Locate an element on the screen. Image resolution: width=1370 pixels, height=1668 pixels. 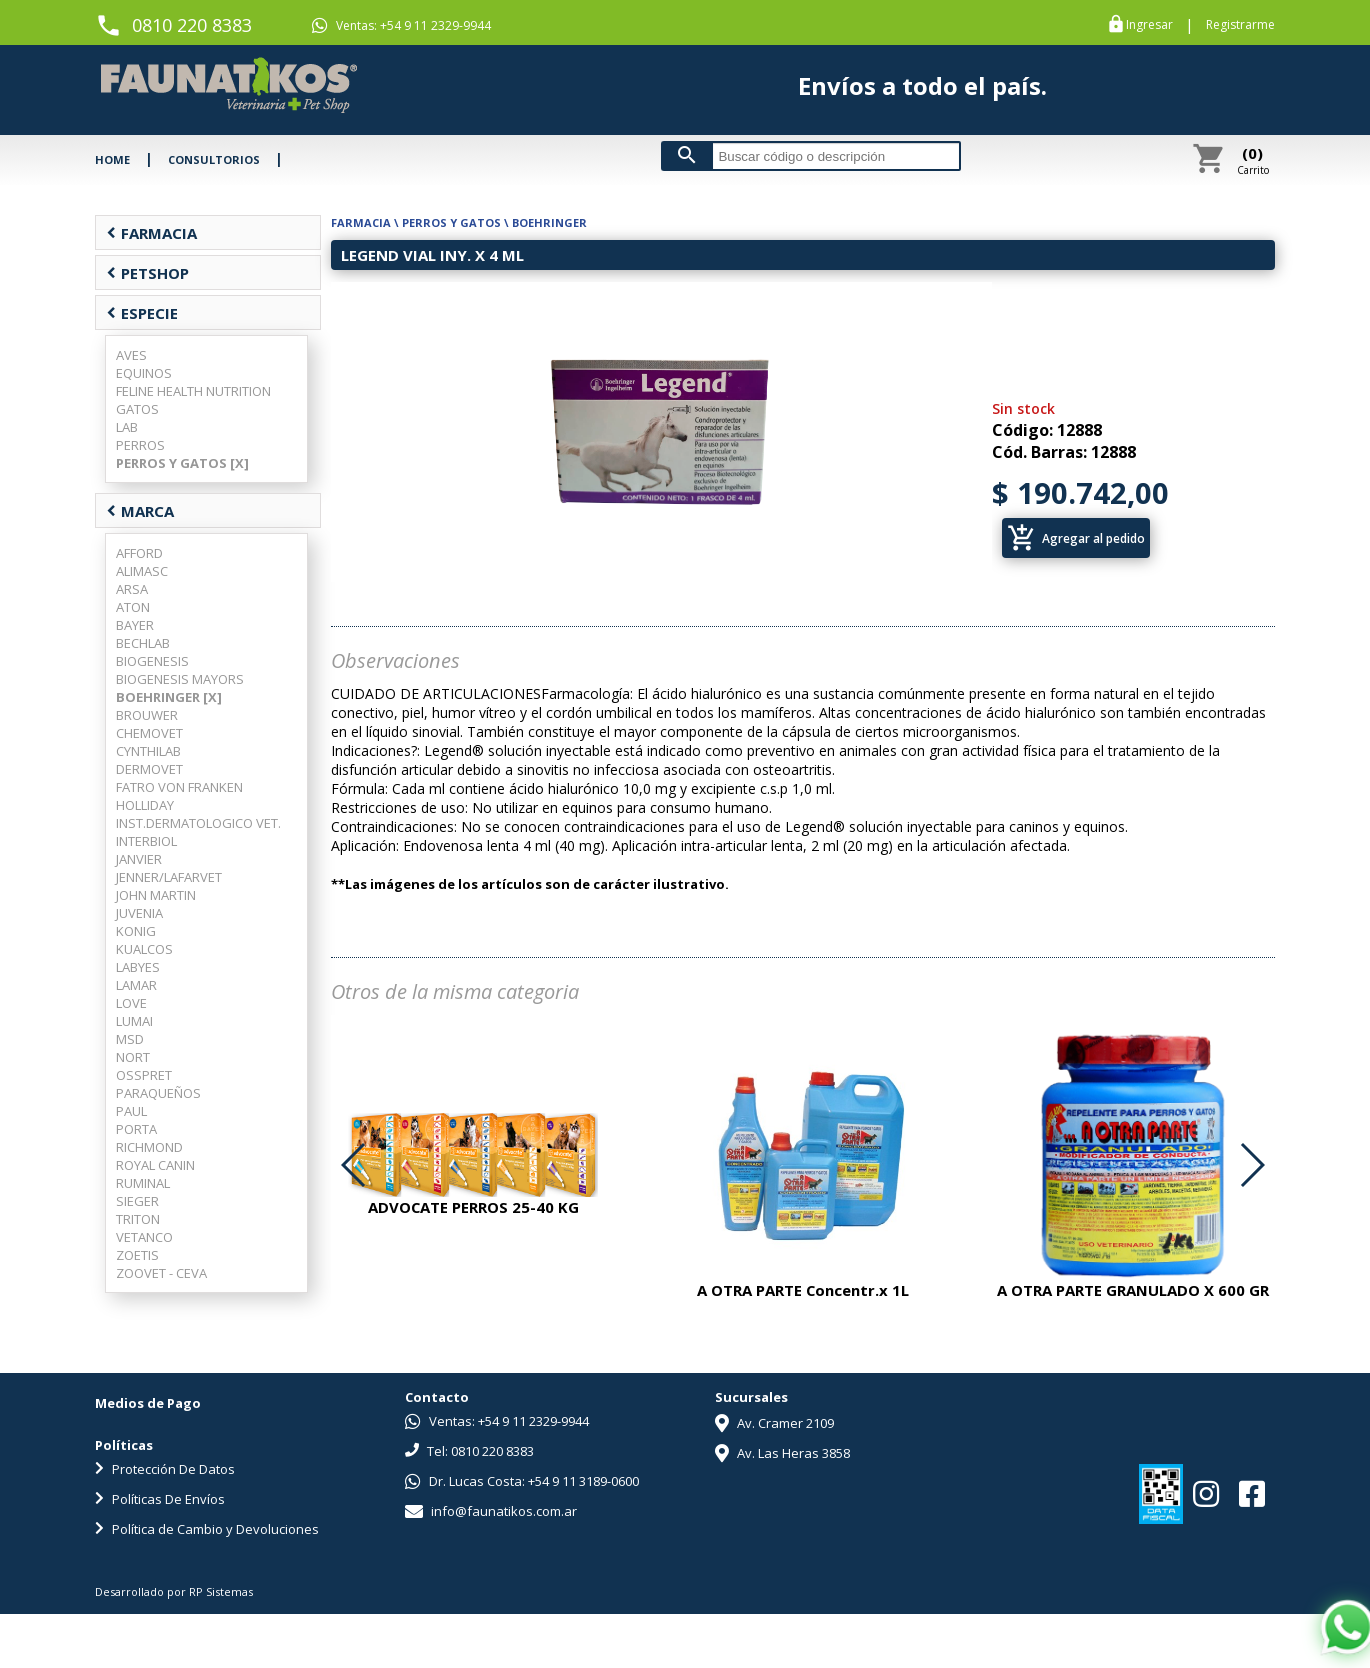
BROUWER is located at coordinates (147, 715).